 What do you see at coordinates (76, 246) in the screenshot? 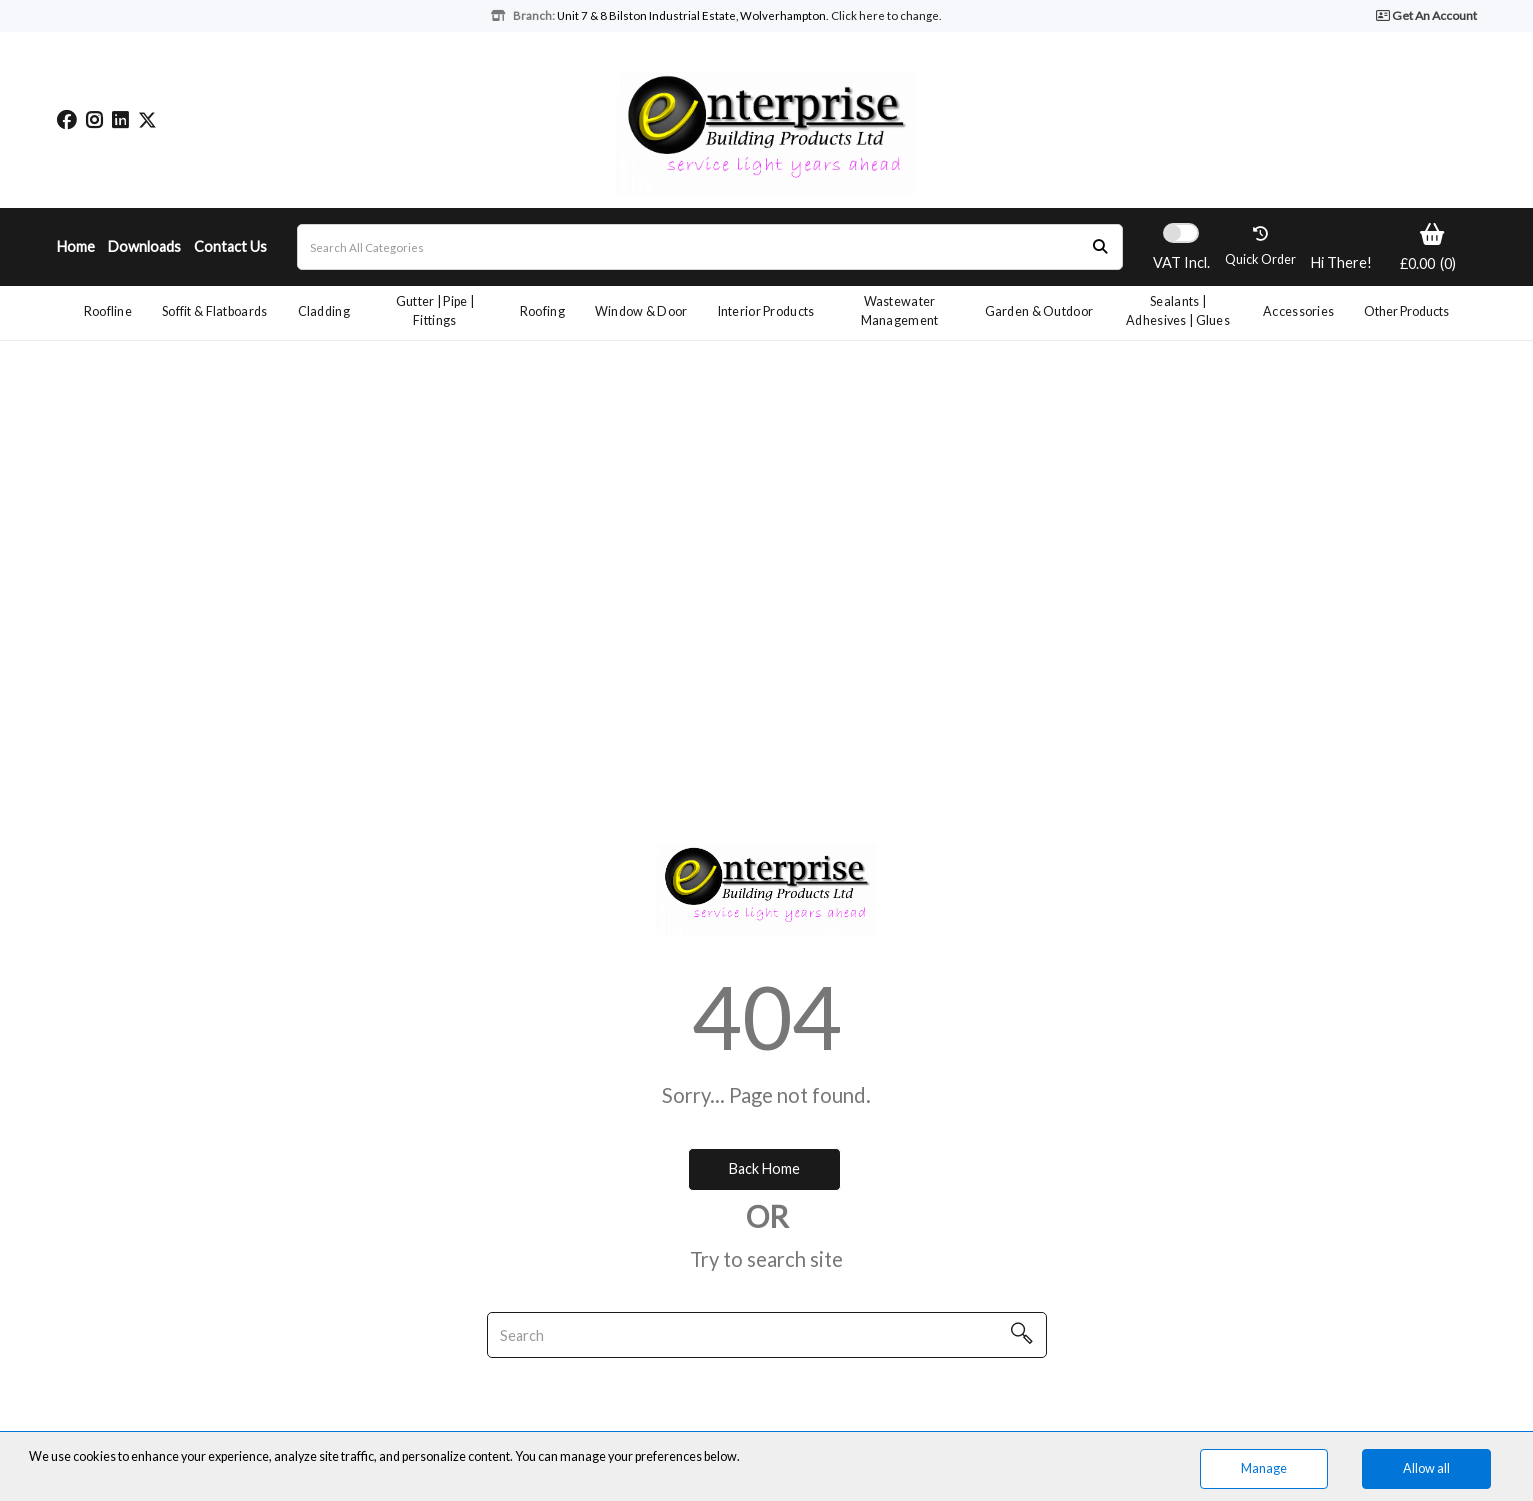
I see `Home` at bounding box center [76, 246].